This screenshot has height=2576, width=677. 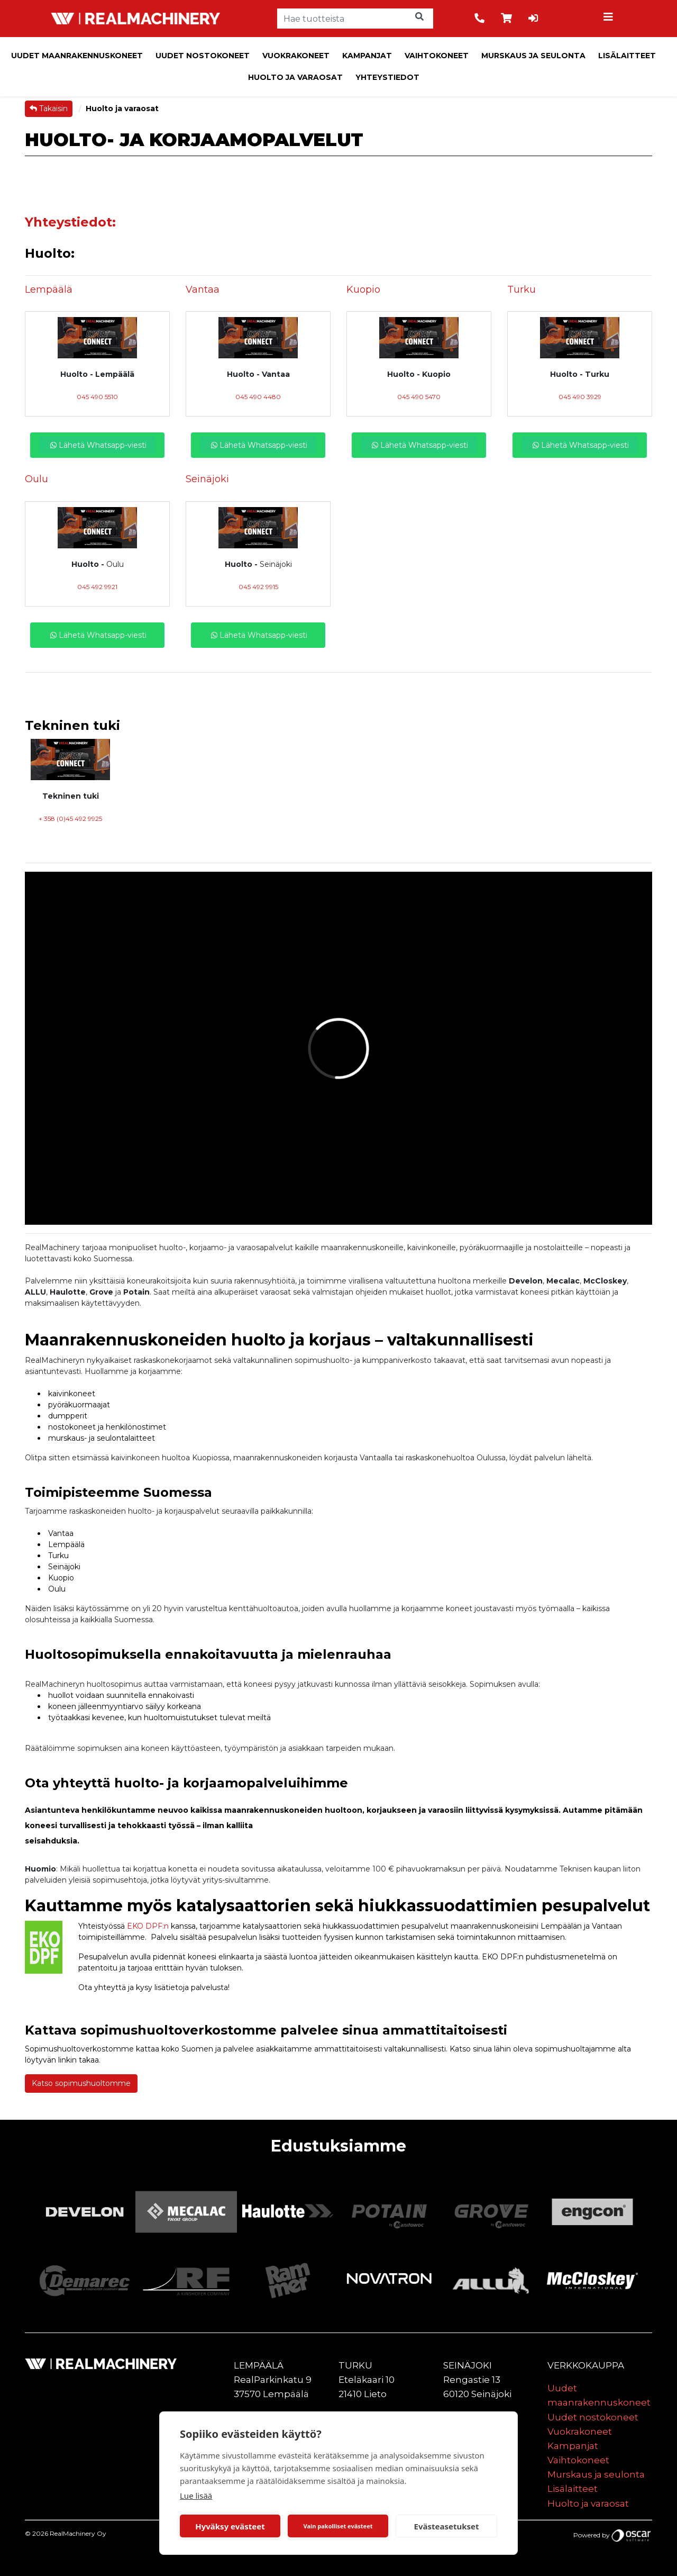 What do you see at coordinates (196, 2495) in the screenshot?
I see `Lue lisää` at bounding box center [196, 2495].